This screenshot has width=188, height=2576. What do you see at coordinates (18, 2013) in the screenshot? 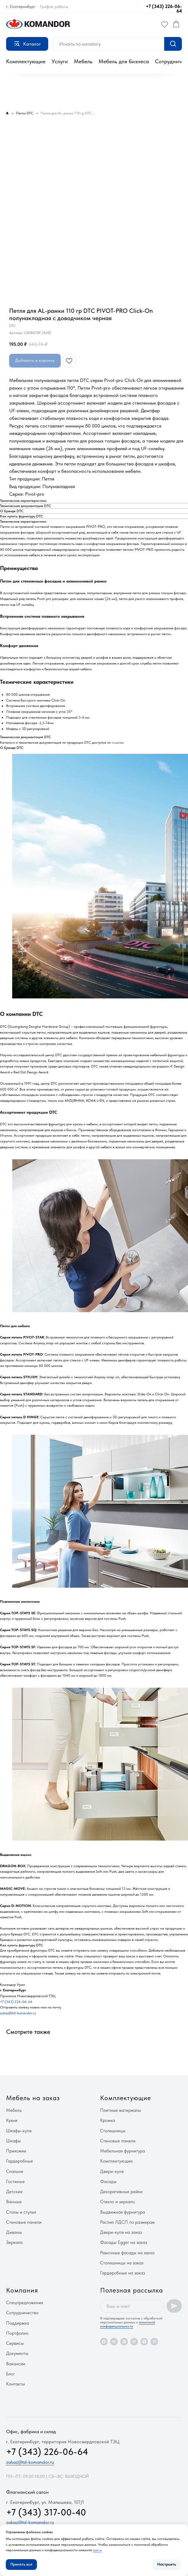
I see `zakaz@td-komandor.ru` at bounding box center [18, 2013].